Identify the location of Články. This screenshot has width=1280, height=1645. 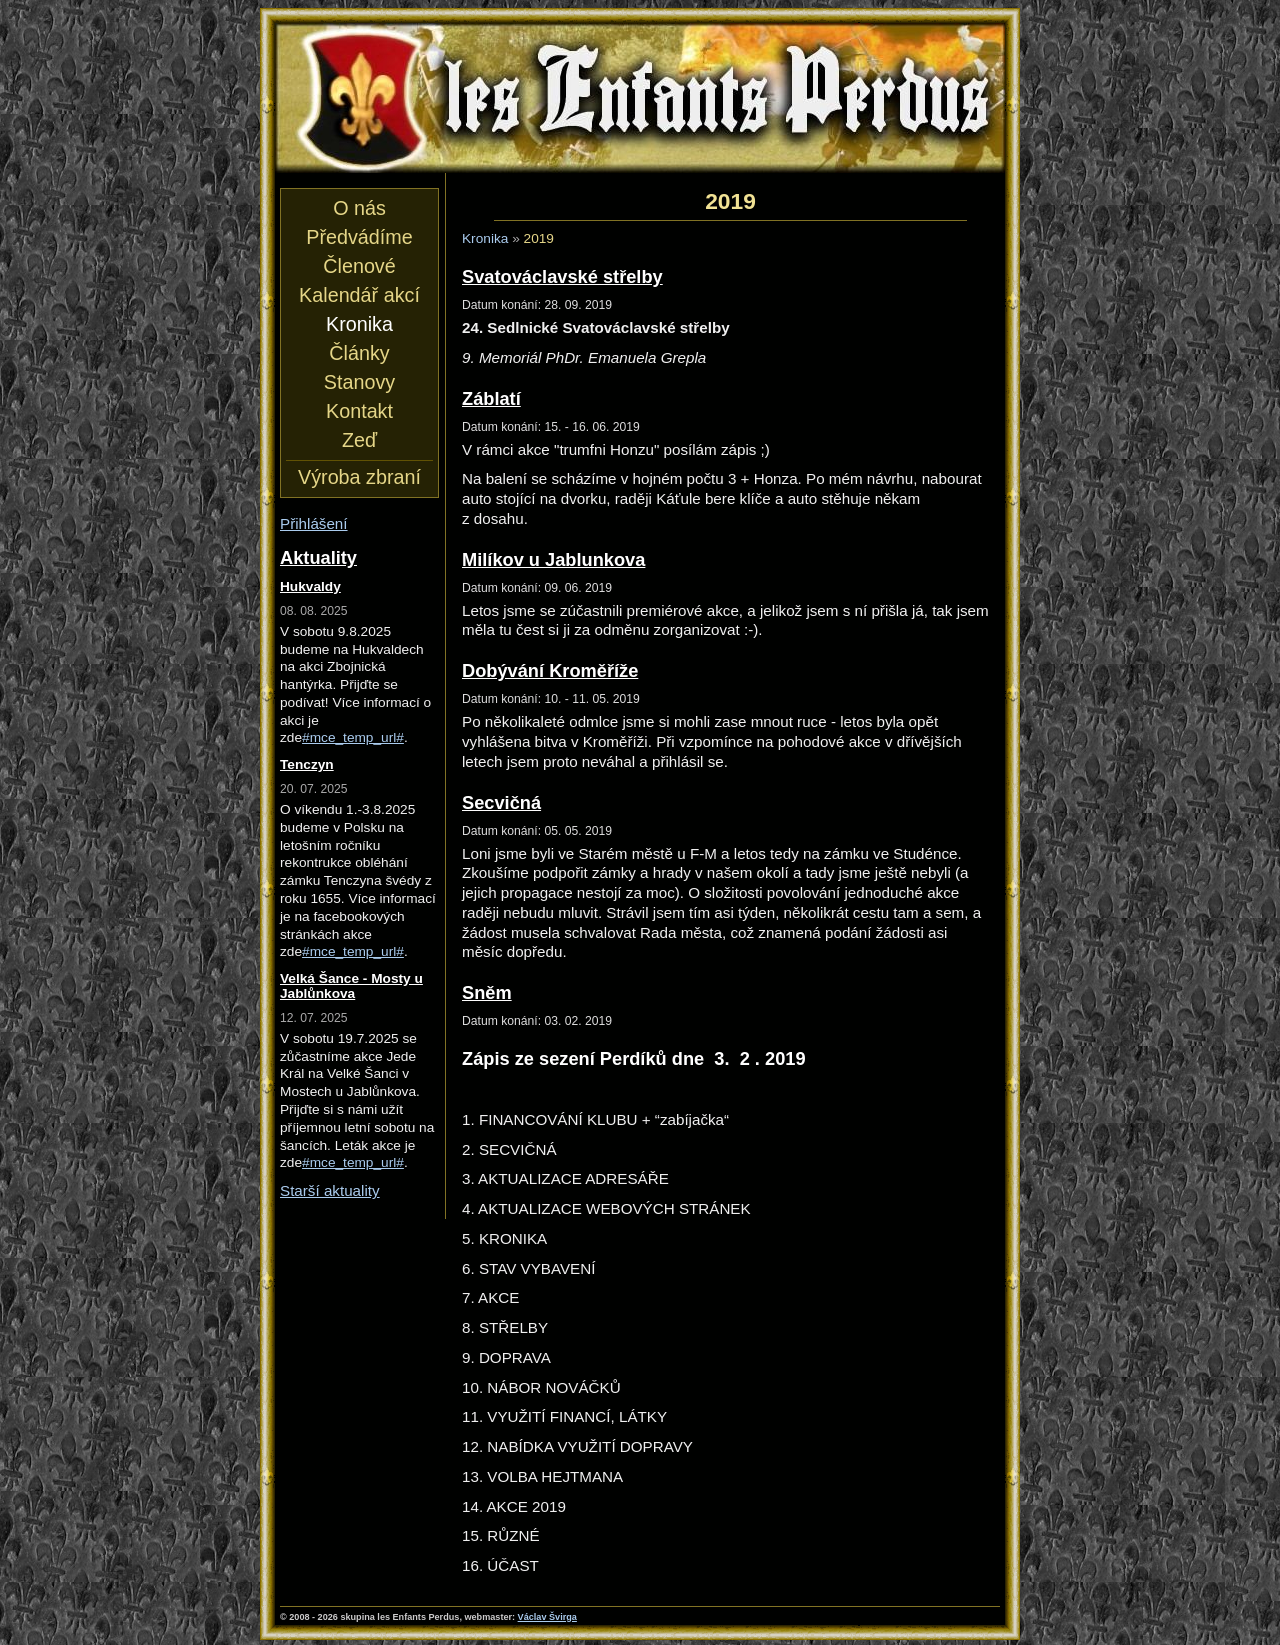
(359, 353).